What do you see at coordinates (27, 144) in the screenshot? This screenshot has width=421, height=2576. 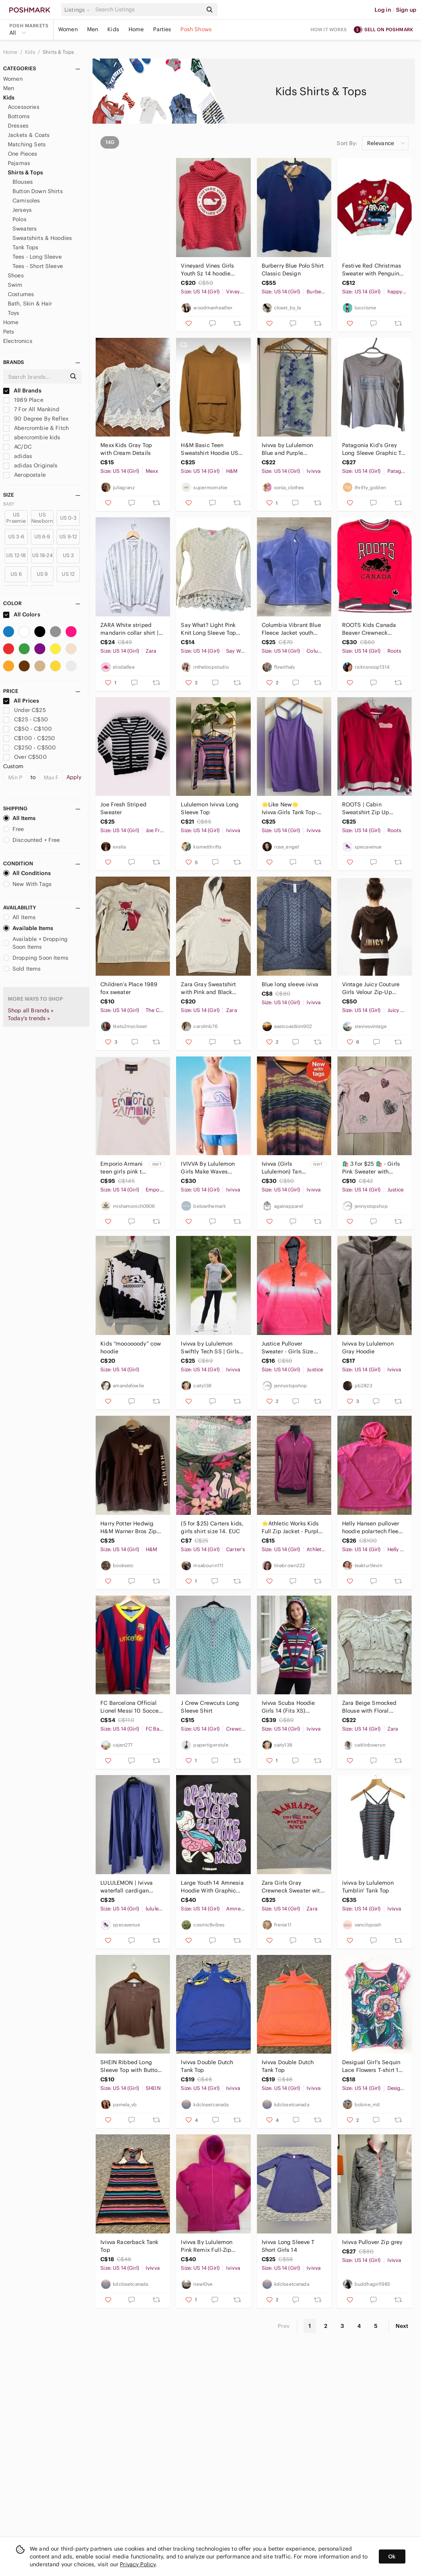 I see `Matching Sets` at bounding box center [27, 144].